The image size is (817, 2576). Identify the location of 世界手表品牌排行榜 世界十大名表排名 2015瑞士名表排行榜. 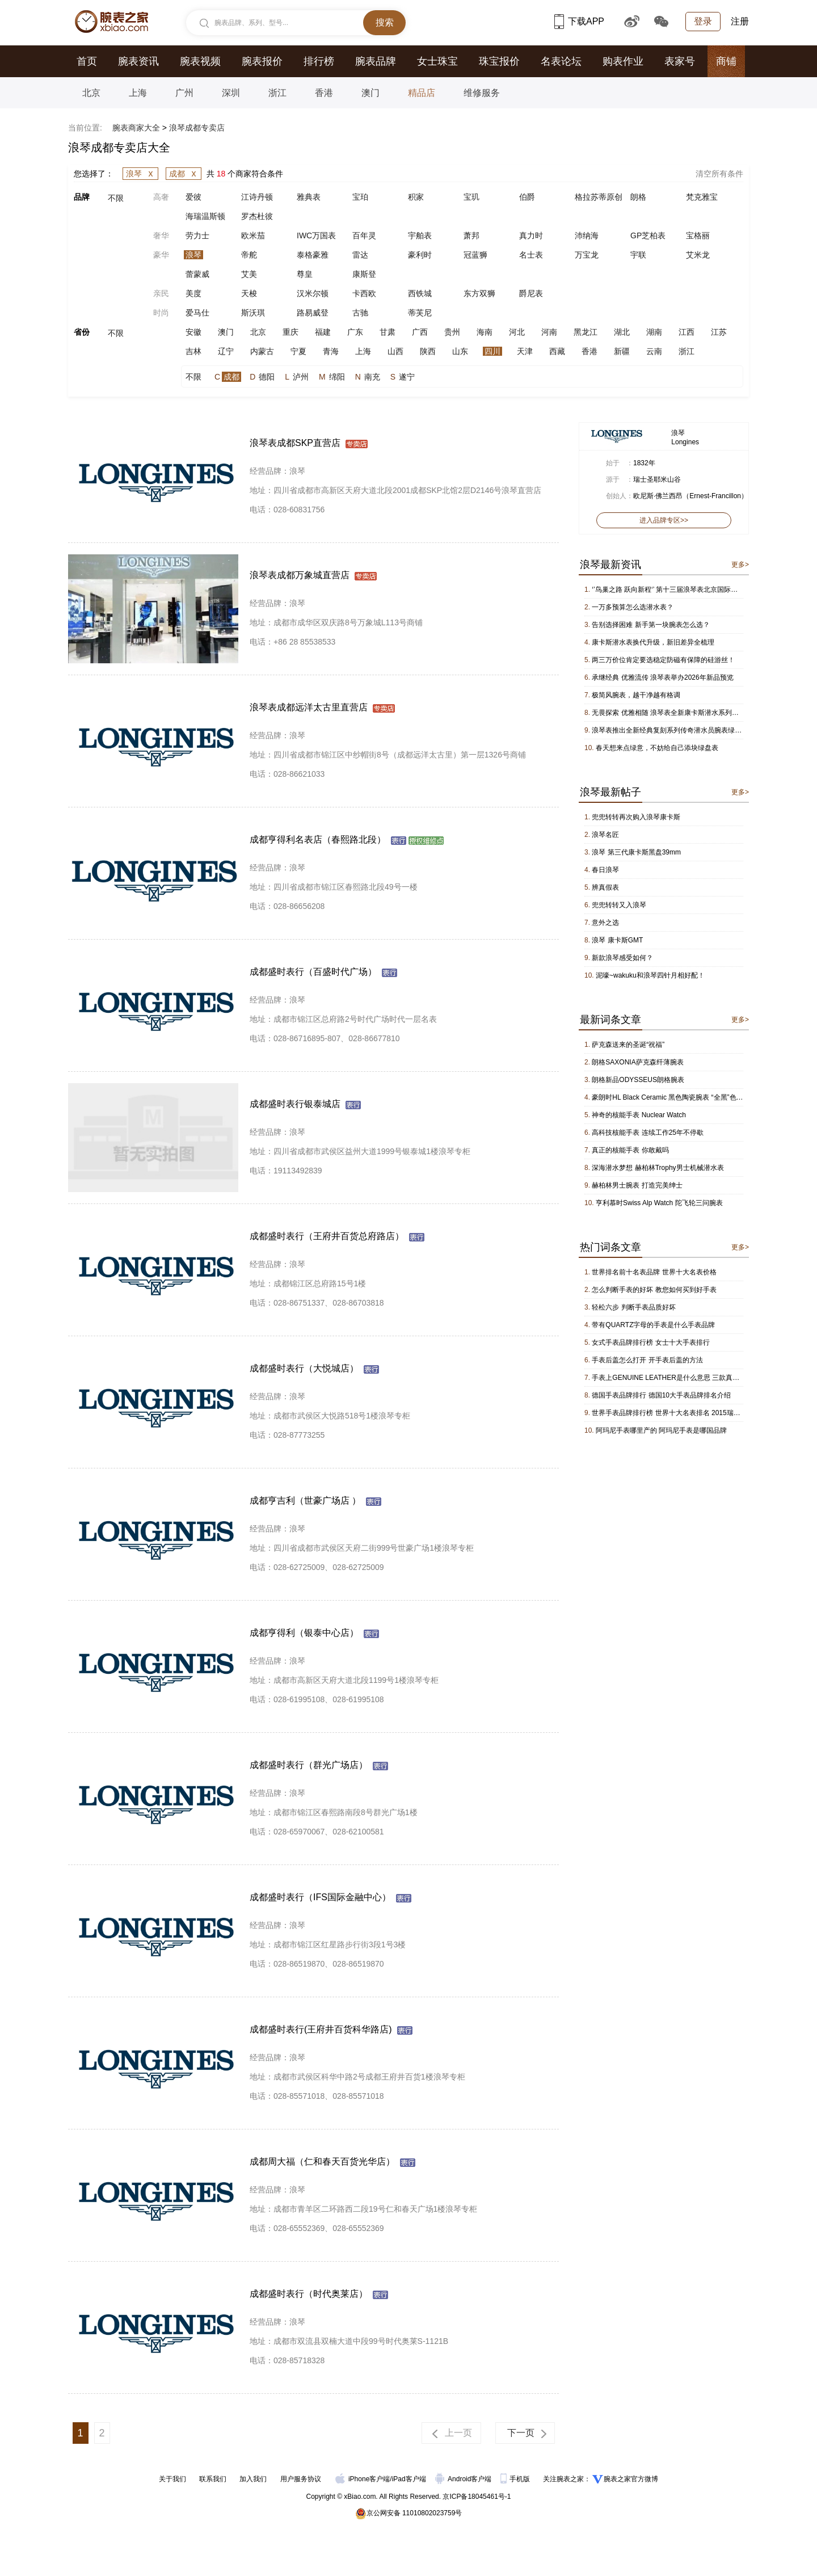
(683, 1413).